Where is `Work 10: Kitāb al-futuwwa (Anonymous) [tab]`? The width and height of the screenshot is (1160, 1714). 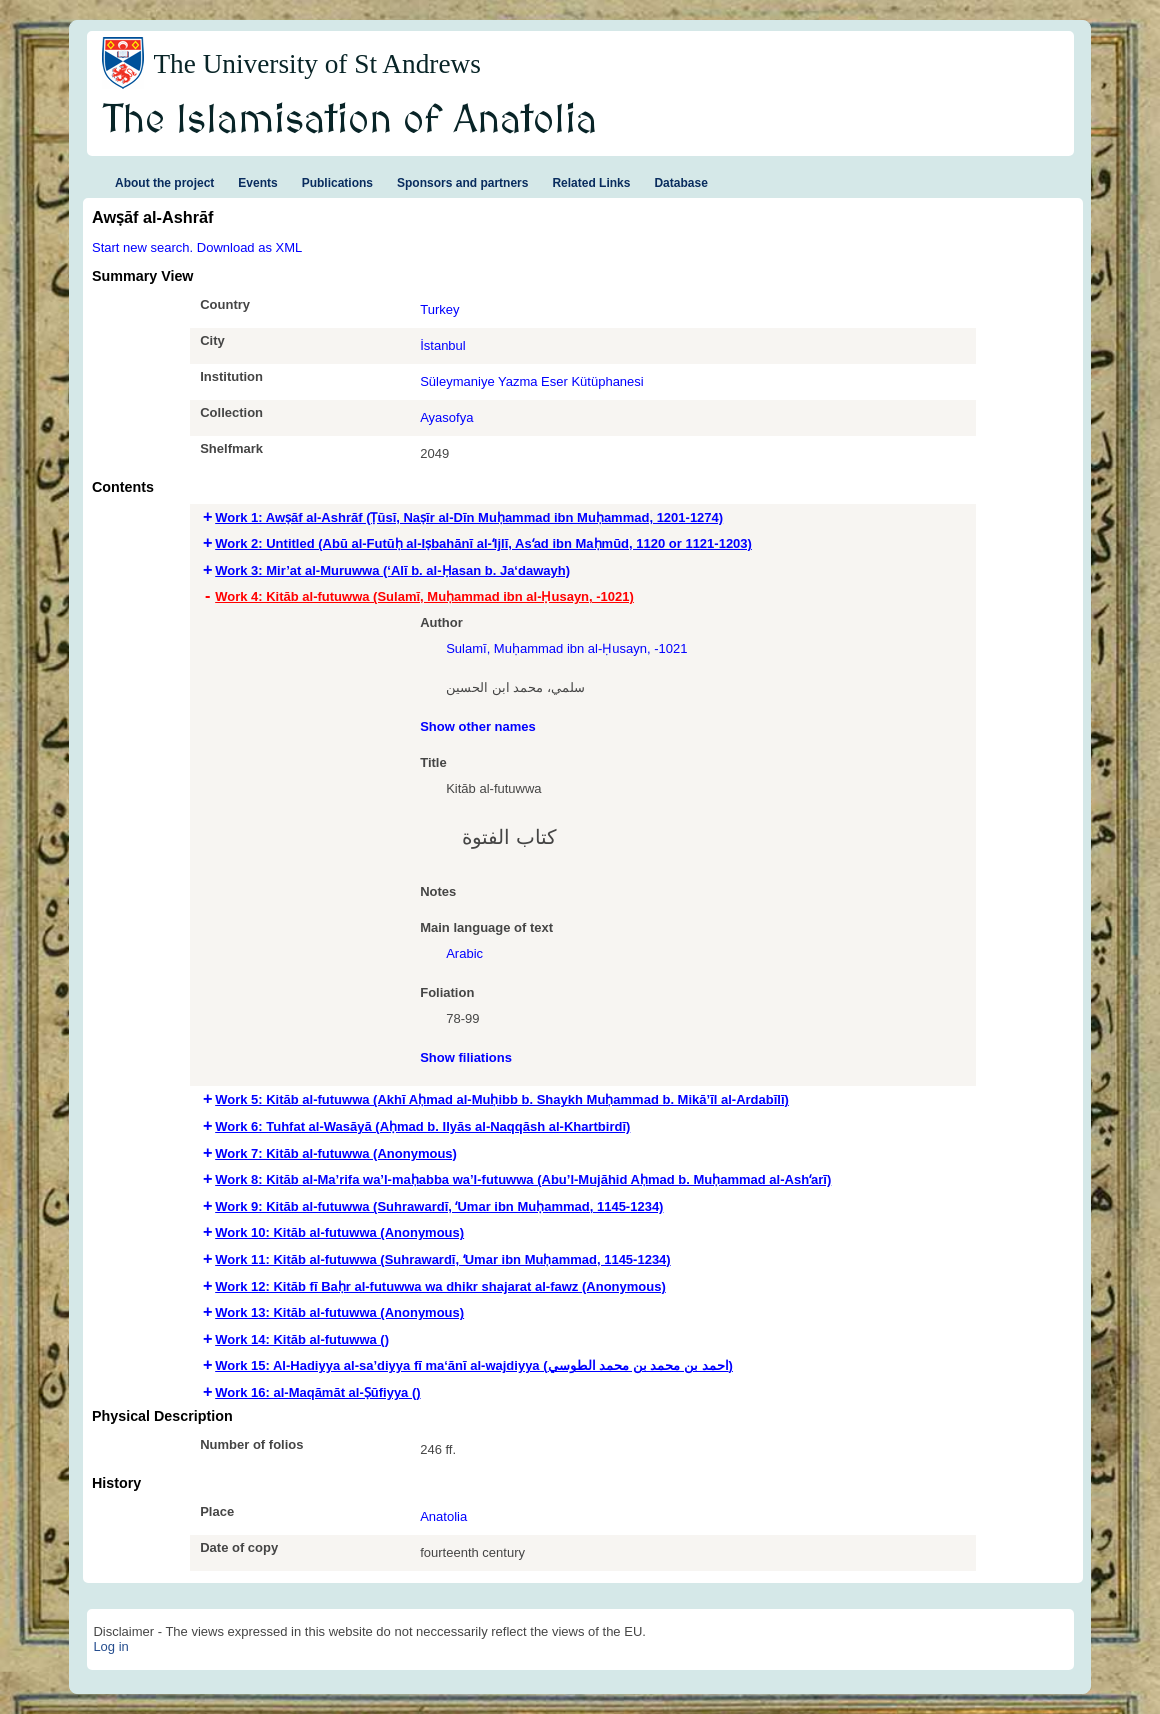 Work 10: Kitāb al-futuwwa (Anonymous) [tab] is located at coordinates (339, 1232).